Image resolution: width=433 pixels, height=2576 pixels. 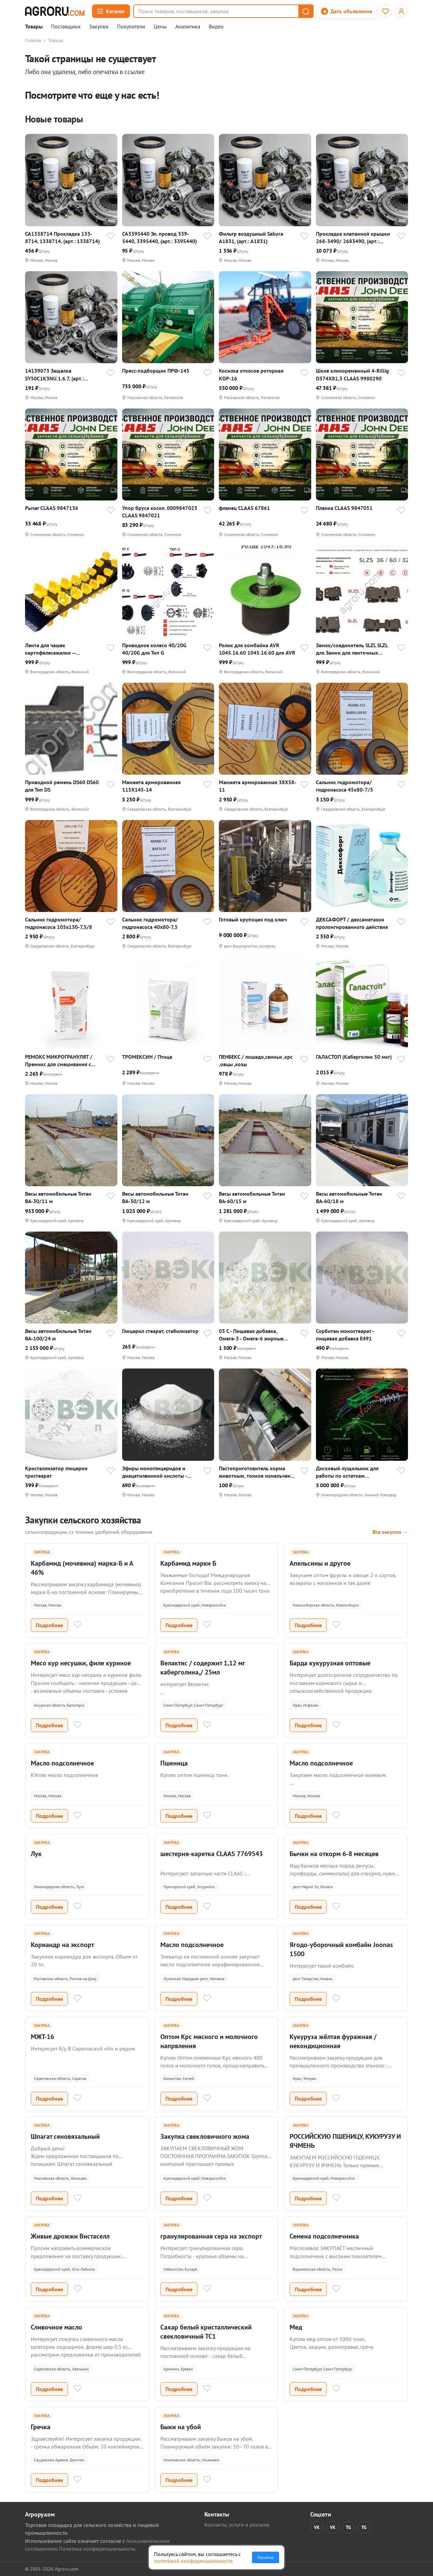 What do you see at coordinates (317, 2527) in the screenshot?
I see `VK` at bounding box center [317, 2527].